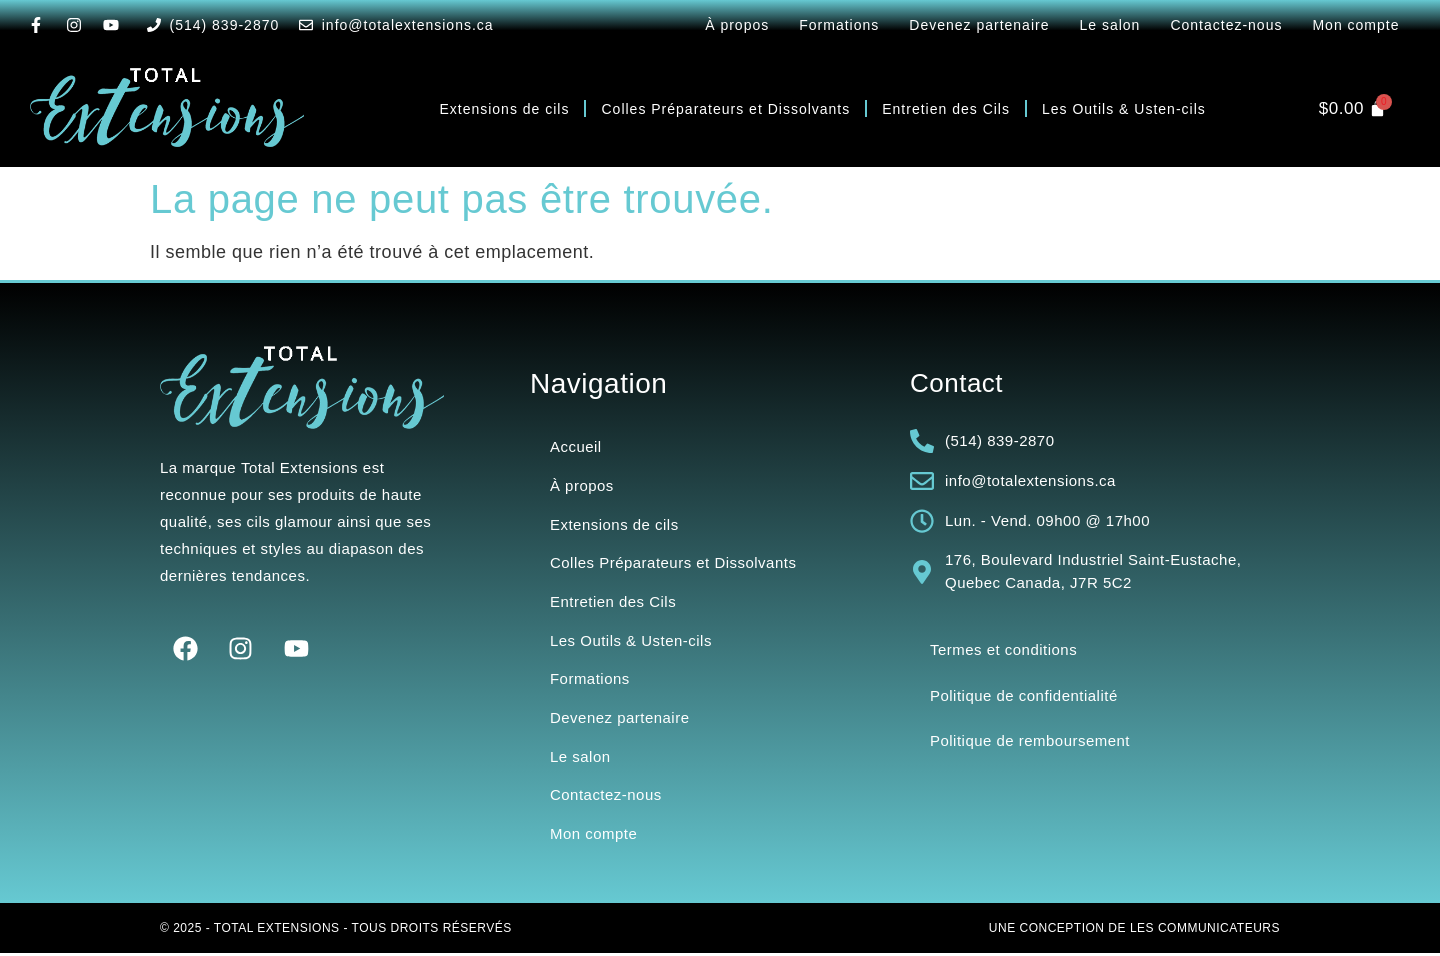 The width and height of the screenshot is (1440, 956). I want to click on Les Communicateurs, so click(1205, 931).